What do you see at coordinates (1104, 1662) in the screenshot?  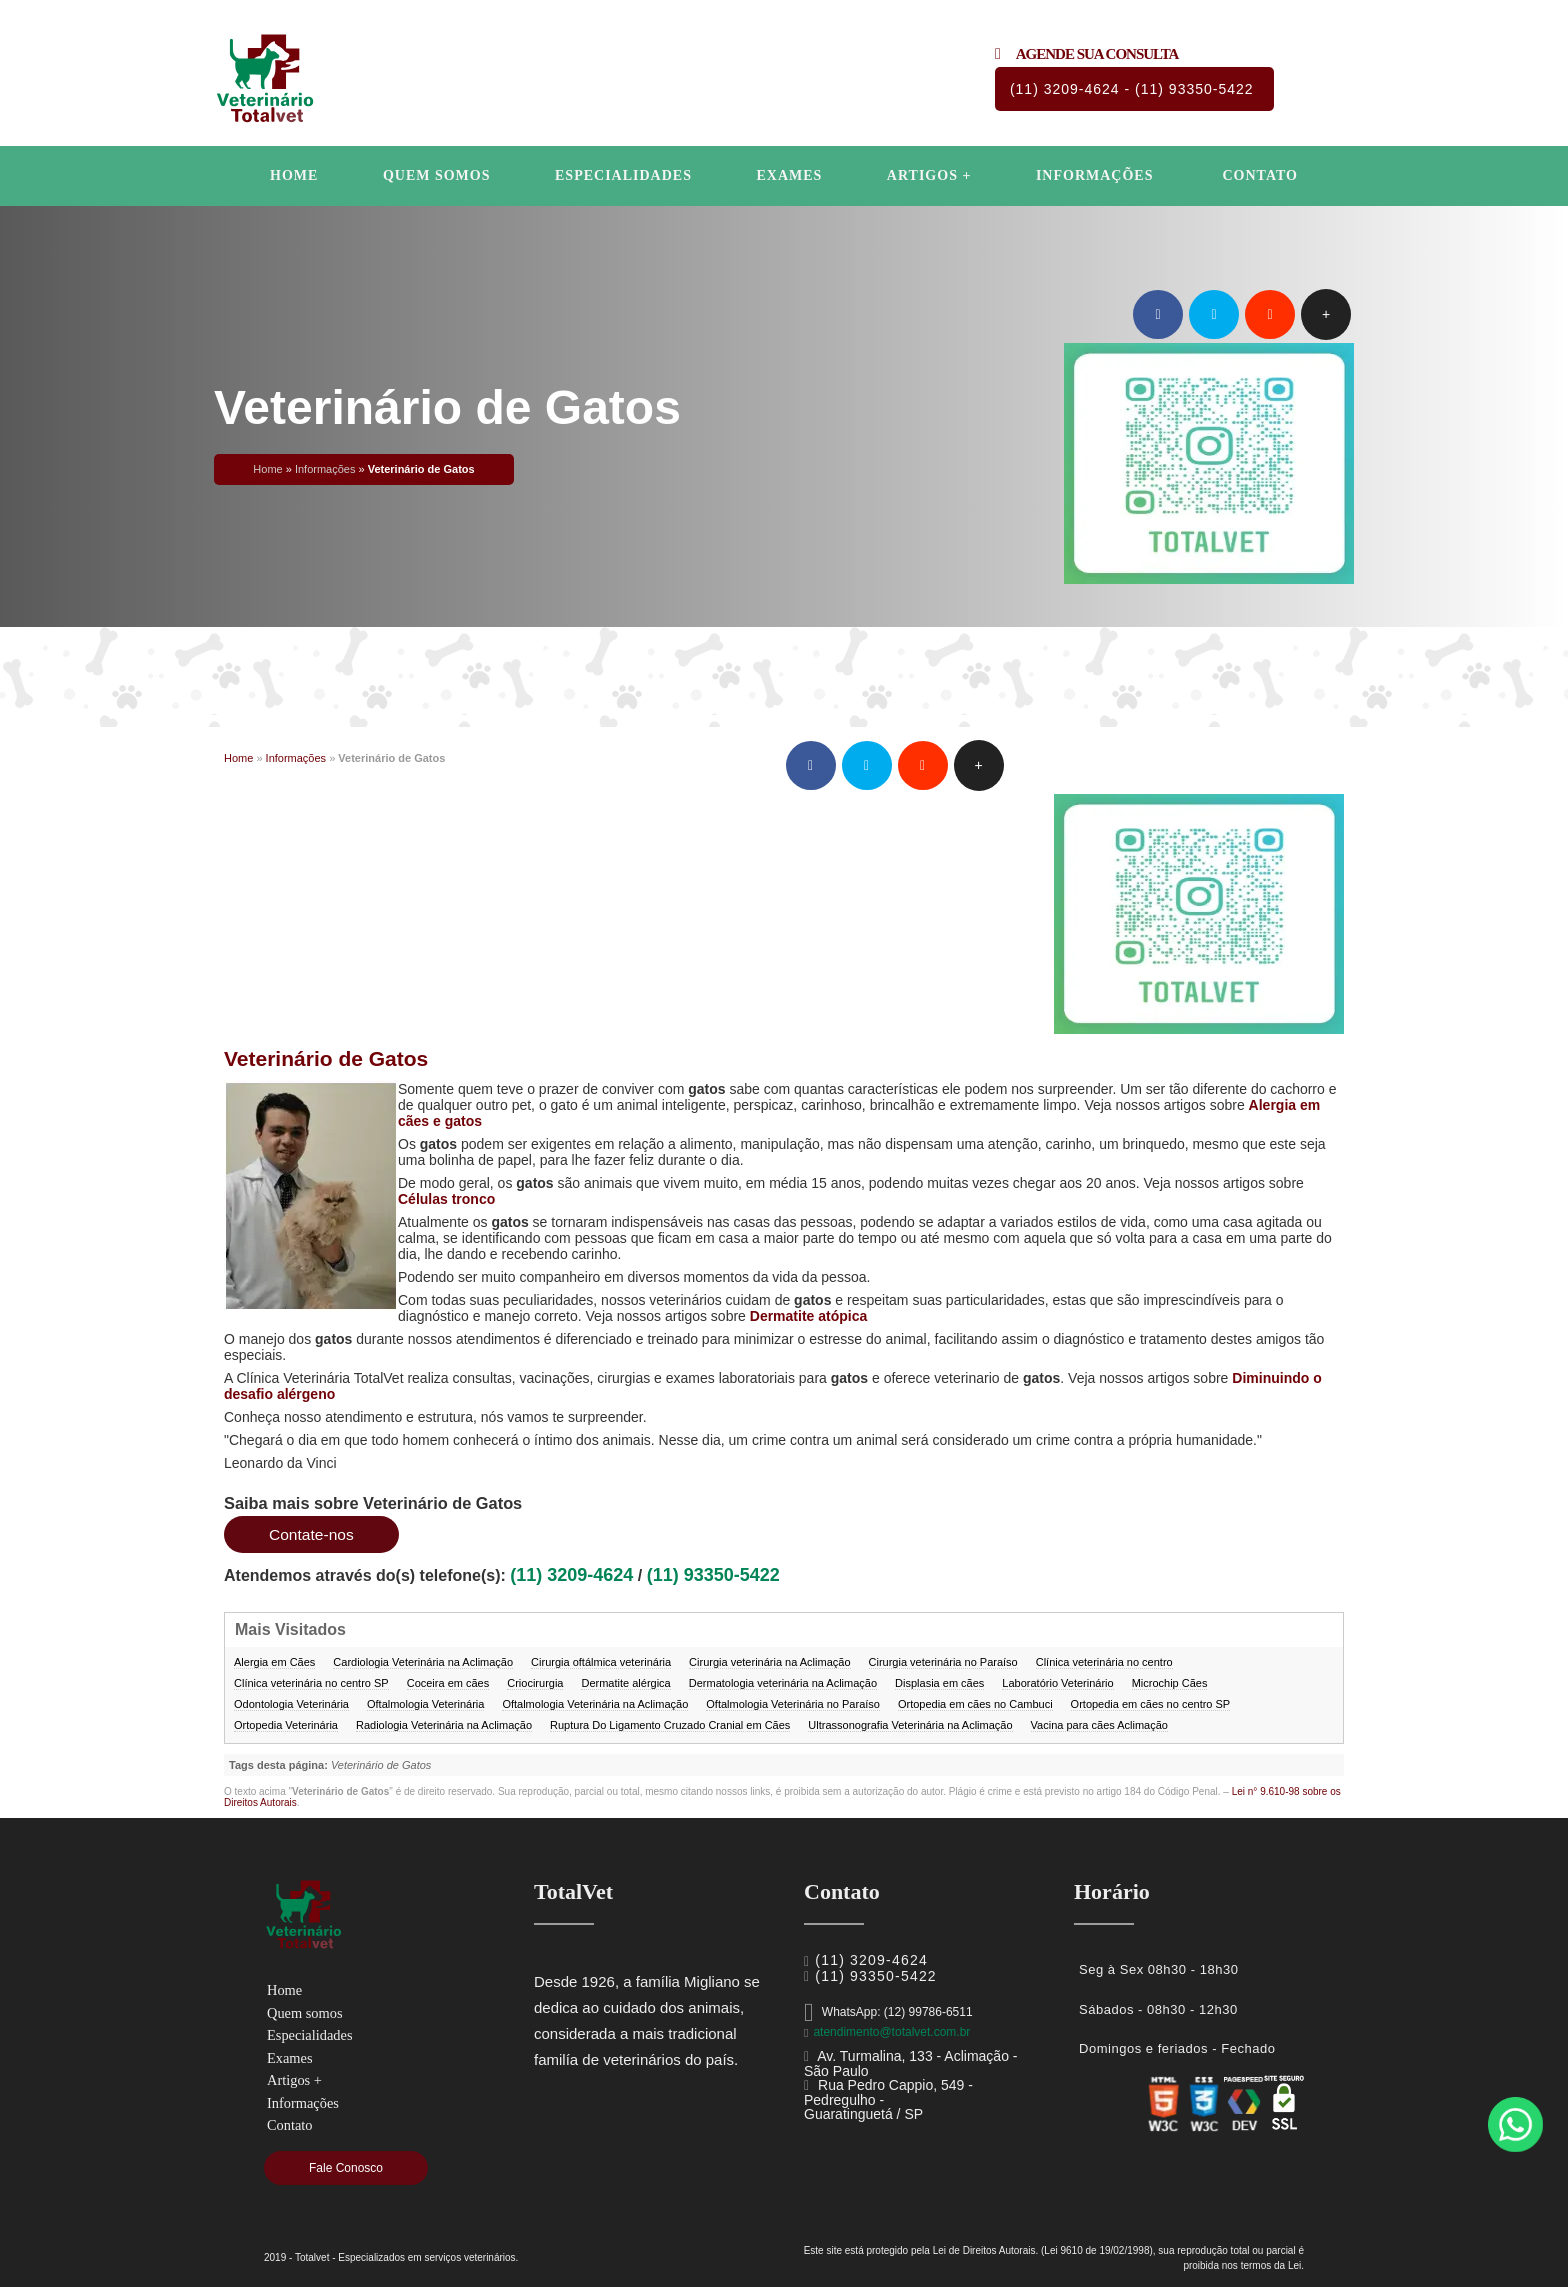 I see `Clínica veterinária no centro` at bounding box center [1104, 1662].